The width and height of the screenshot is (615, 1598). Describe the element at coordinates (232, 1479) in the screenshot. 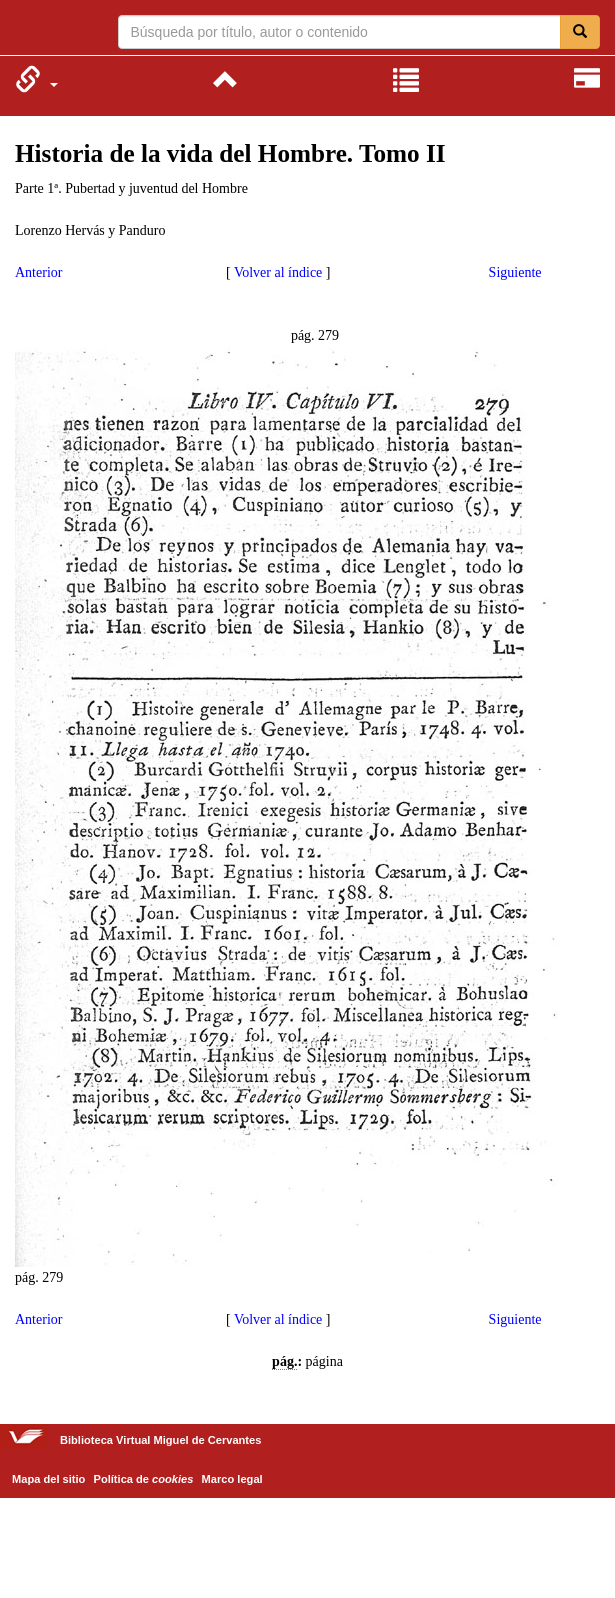

I see `Marco legal` at that location.